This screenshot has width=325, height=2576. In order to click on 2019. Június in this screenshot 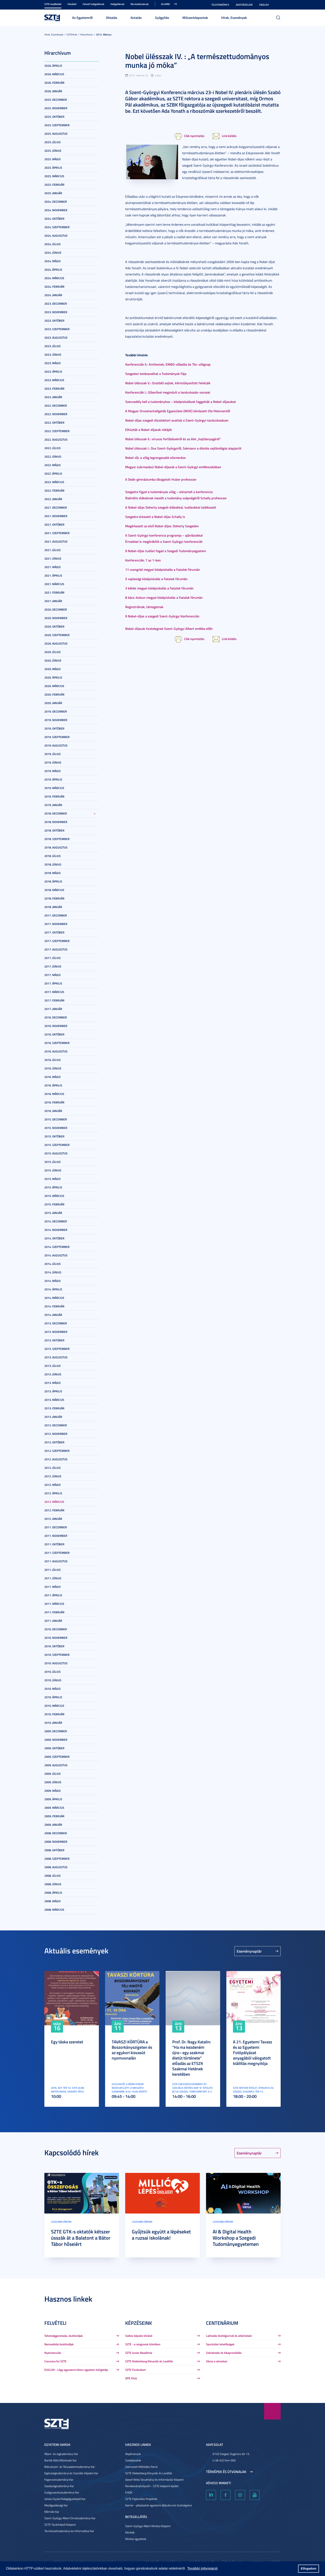, I will do `click(52, 762)`.